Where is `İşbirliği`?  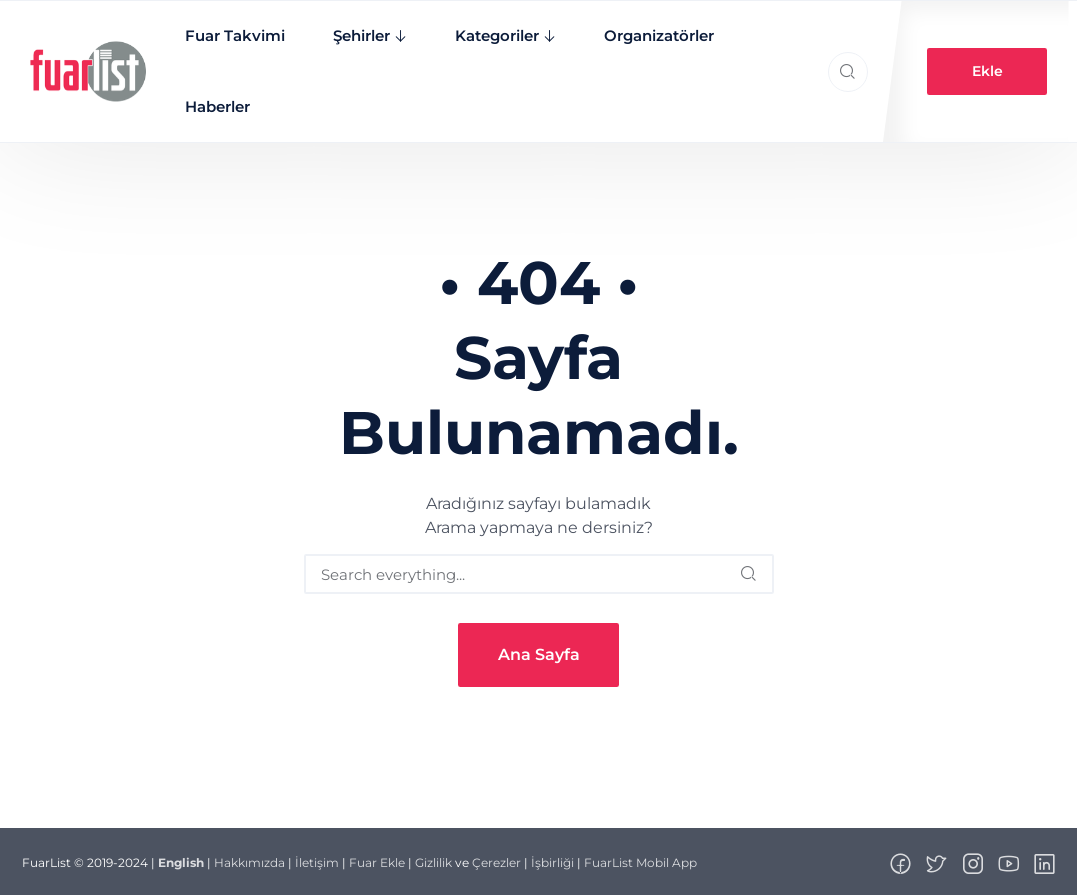 İşbirliği is located at coordinates (552, 862).